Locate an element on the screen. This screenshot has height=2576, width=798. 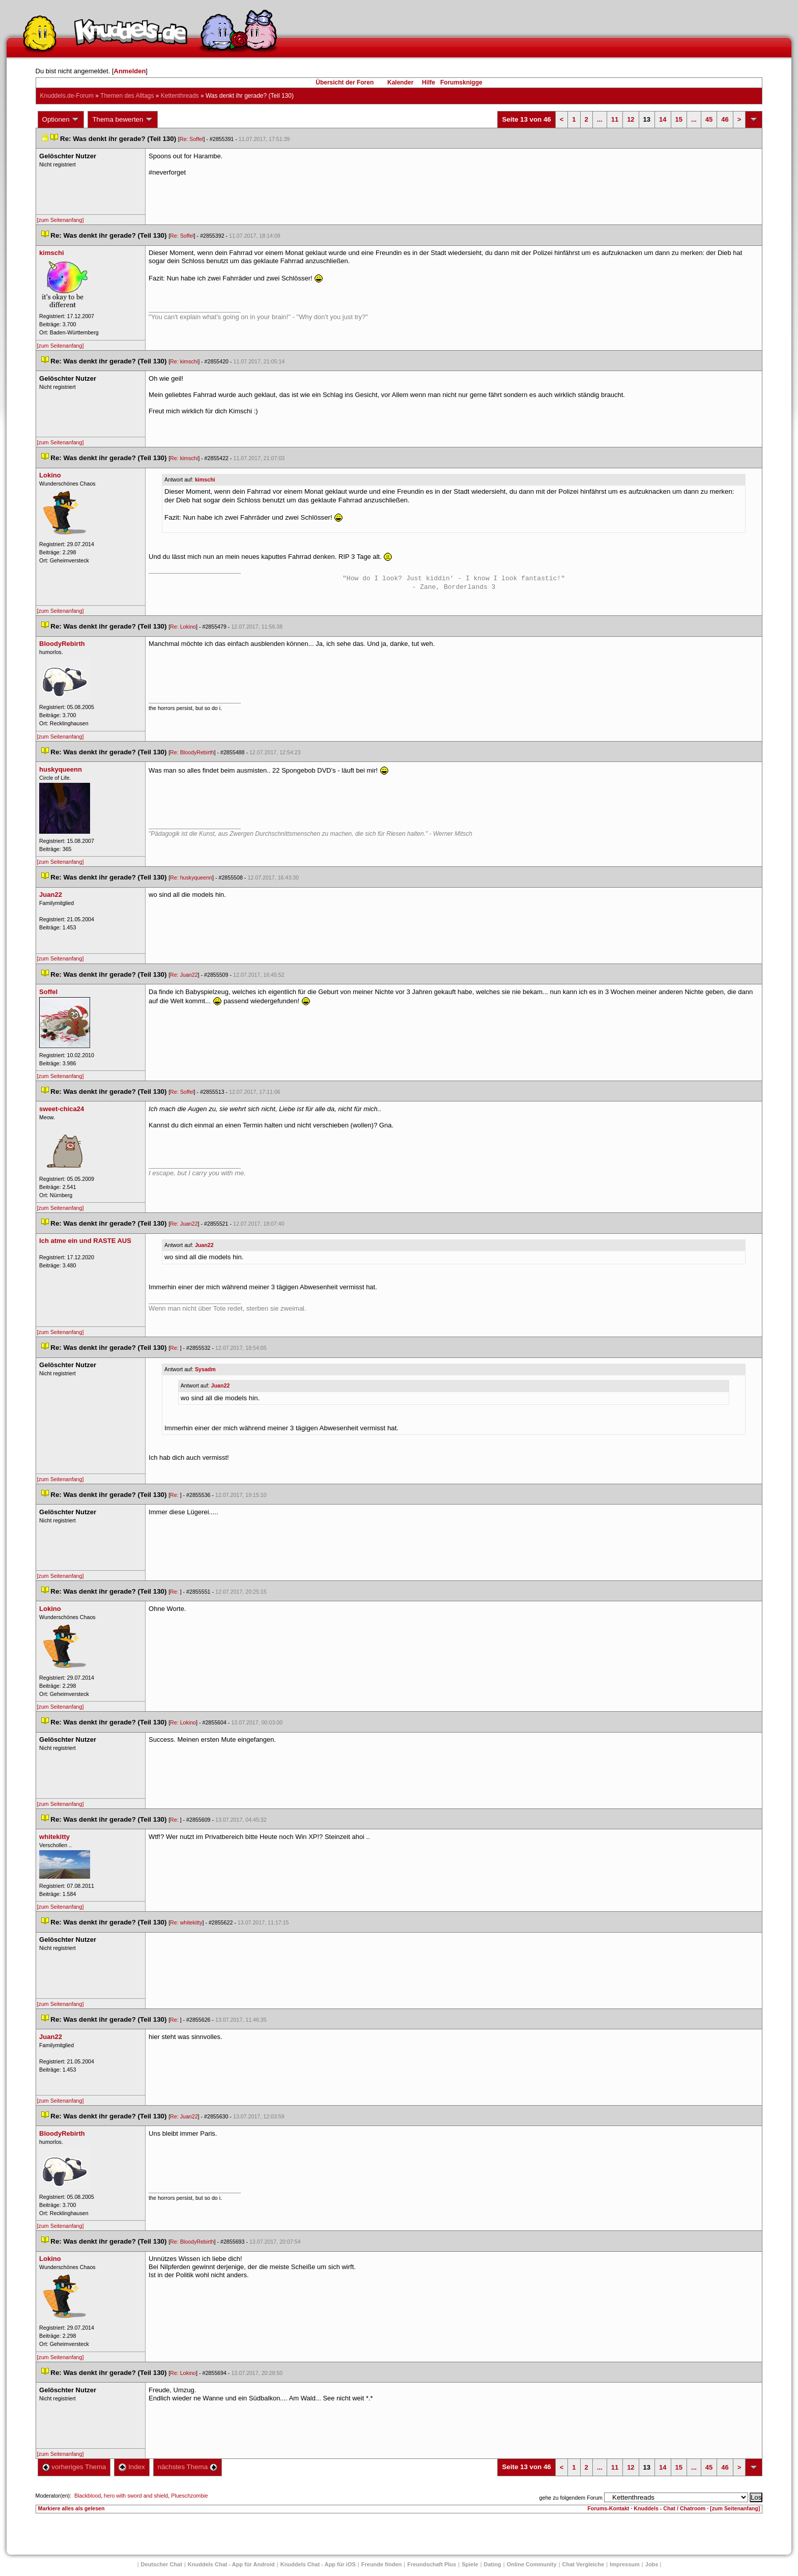
Anmelden is located at coordinates (130, 71).